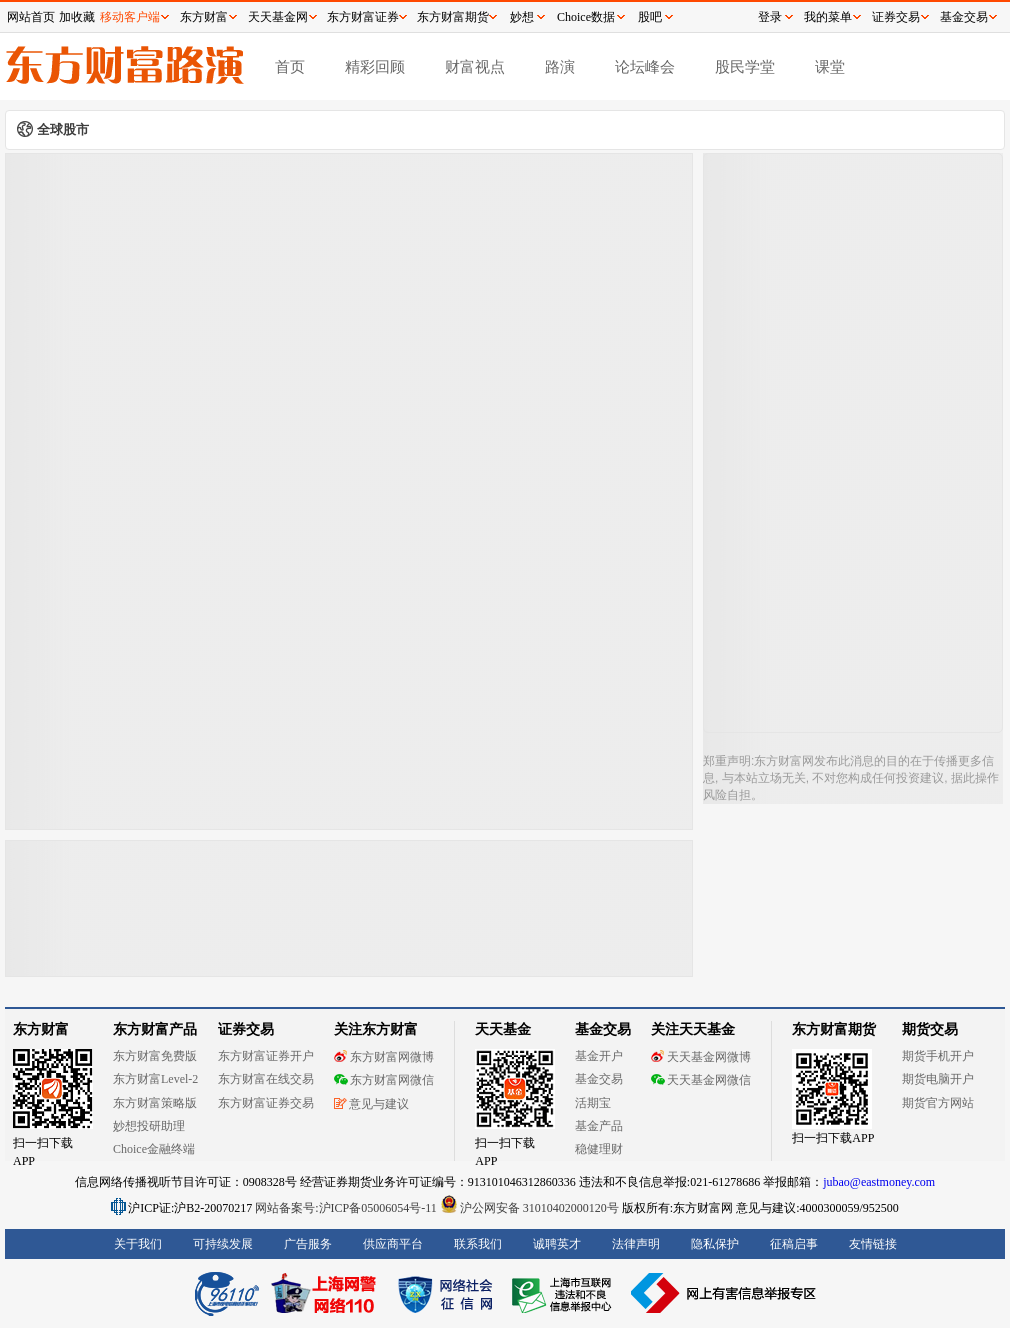 The image size is (1010, 1328). What do you see at coordinates (393, 1244) in the screenshot?
I see `供应商平台` at bounding box center [393, 1244].